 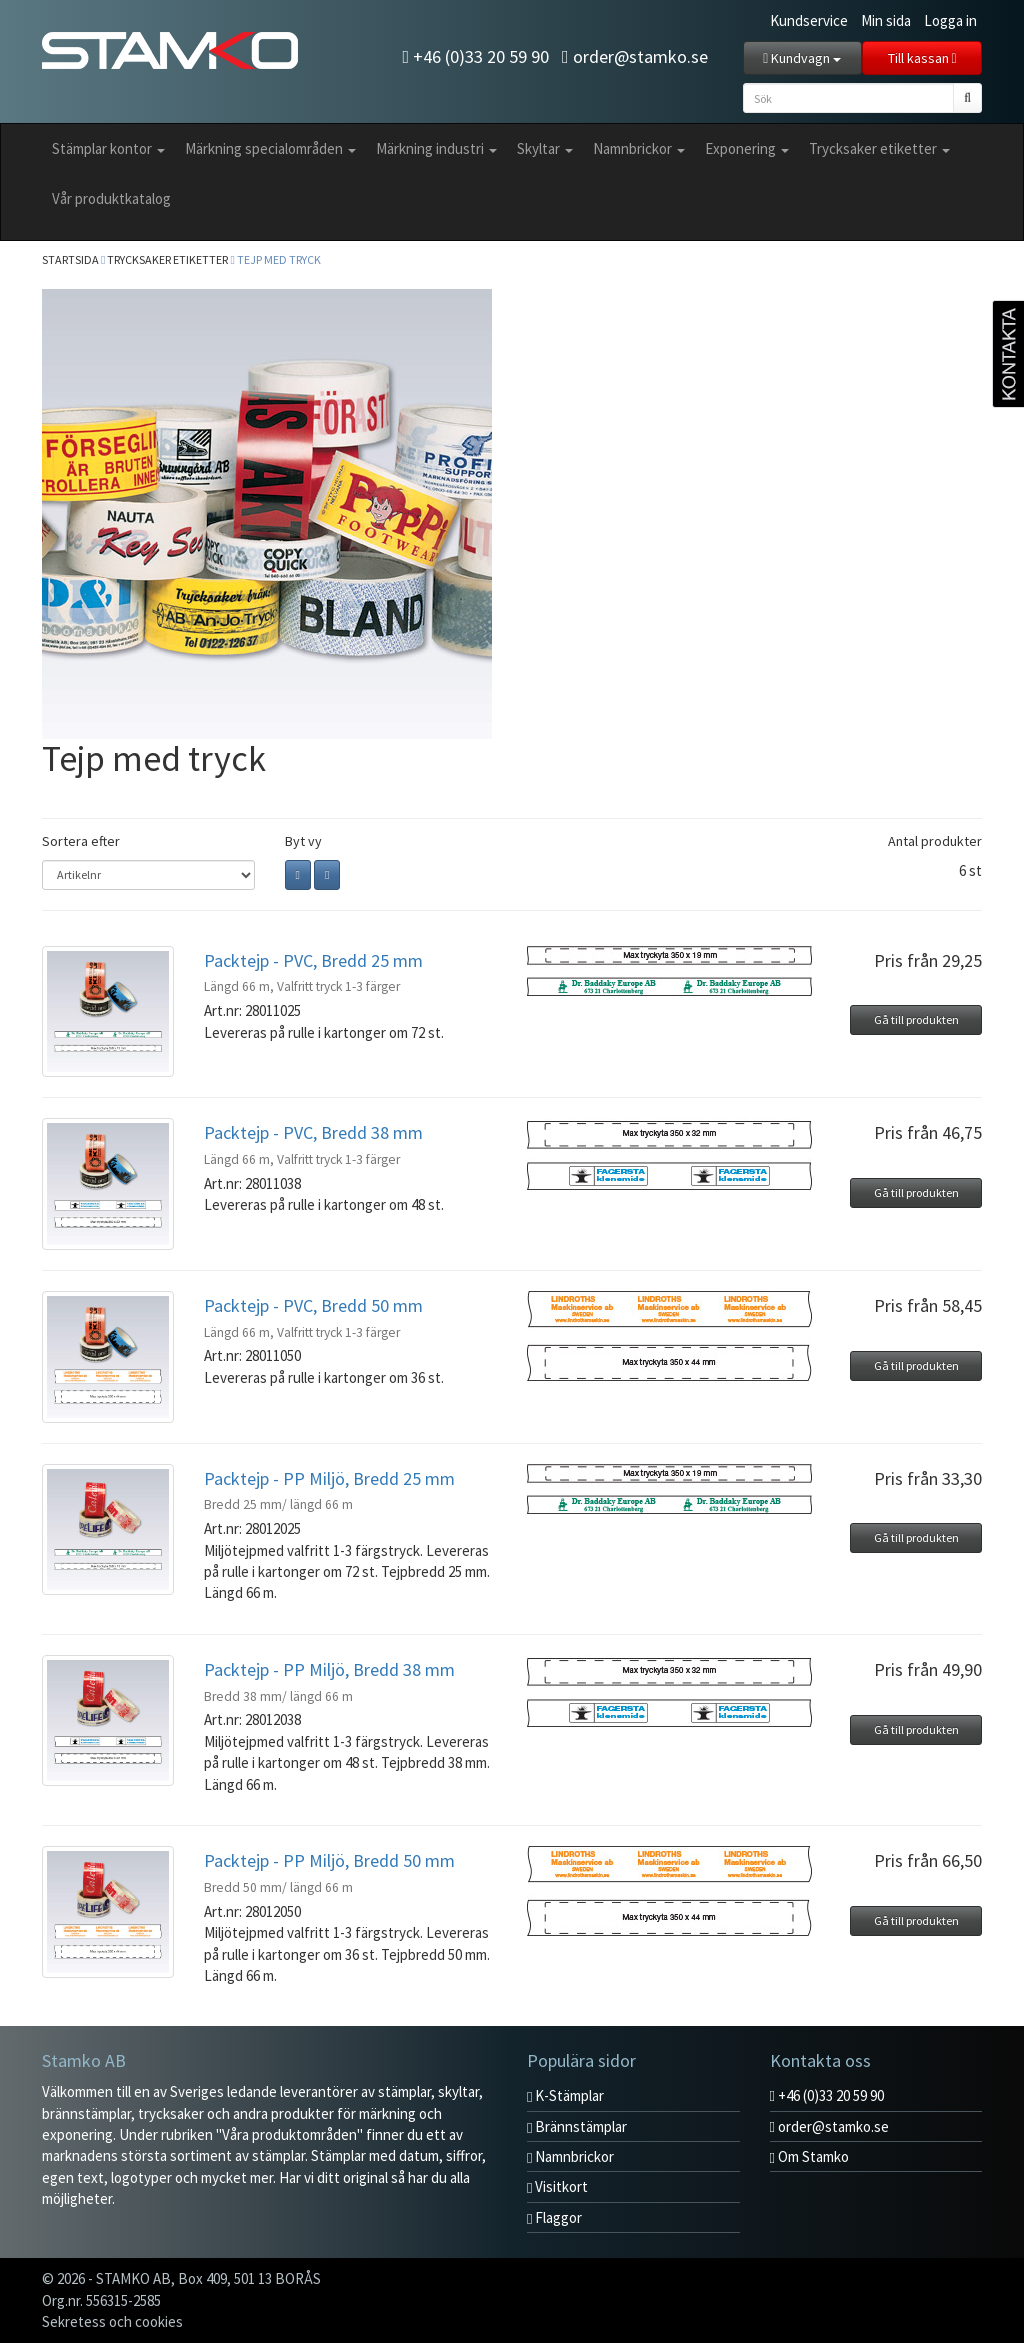 What do you see at coordinates (329, 1478) in the screenshot?
I see `Packtejp - PP Miljö, Bredd 25 mm` at bounding box center [329, 1478].